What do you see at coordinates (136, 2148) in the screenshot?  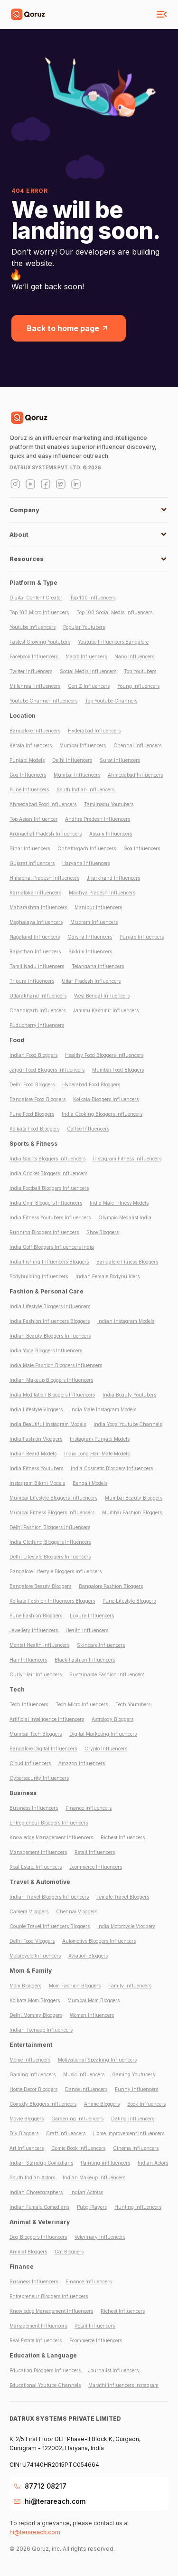 I see `Cinema Influencers` at bounding box center [136, 2148].